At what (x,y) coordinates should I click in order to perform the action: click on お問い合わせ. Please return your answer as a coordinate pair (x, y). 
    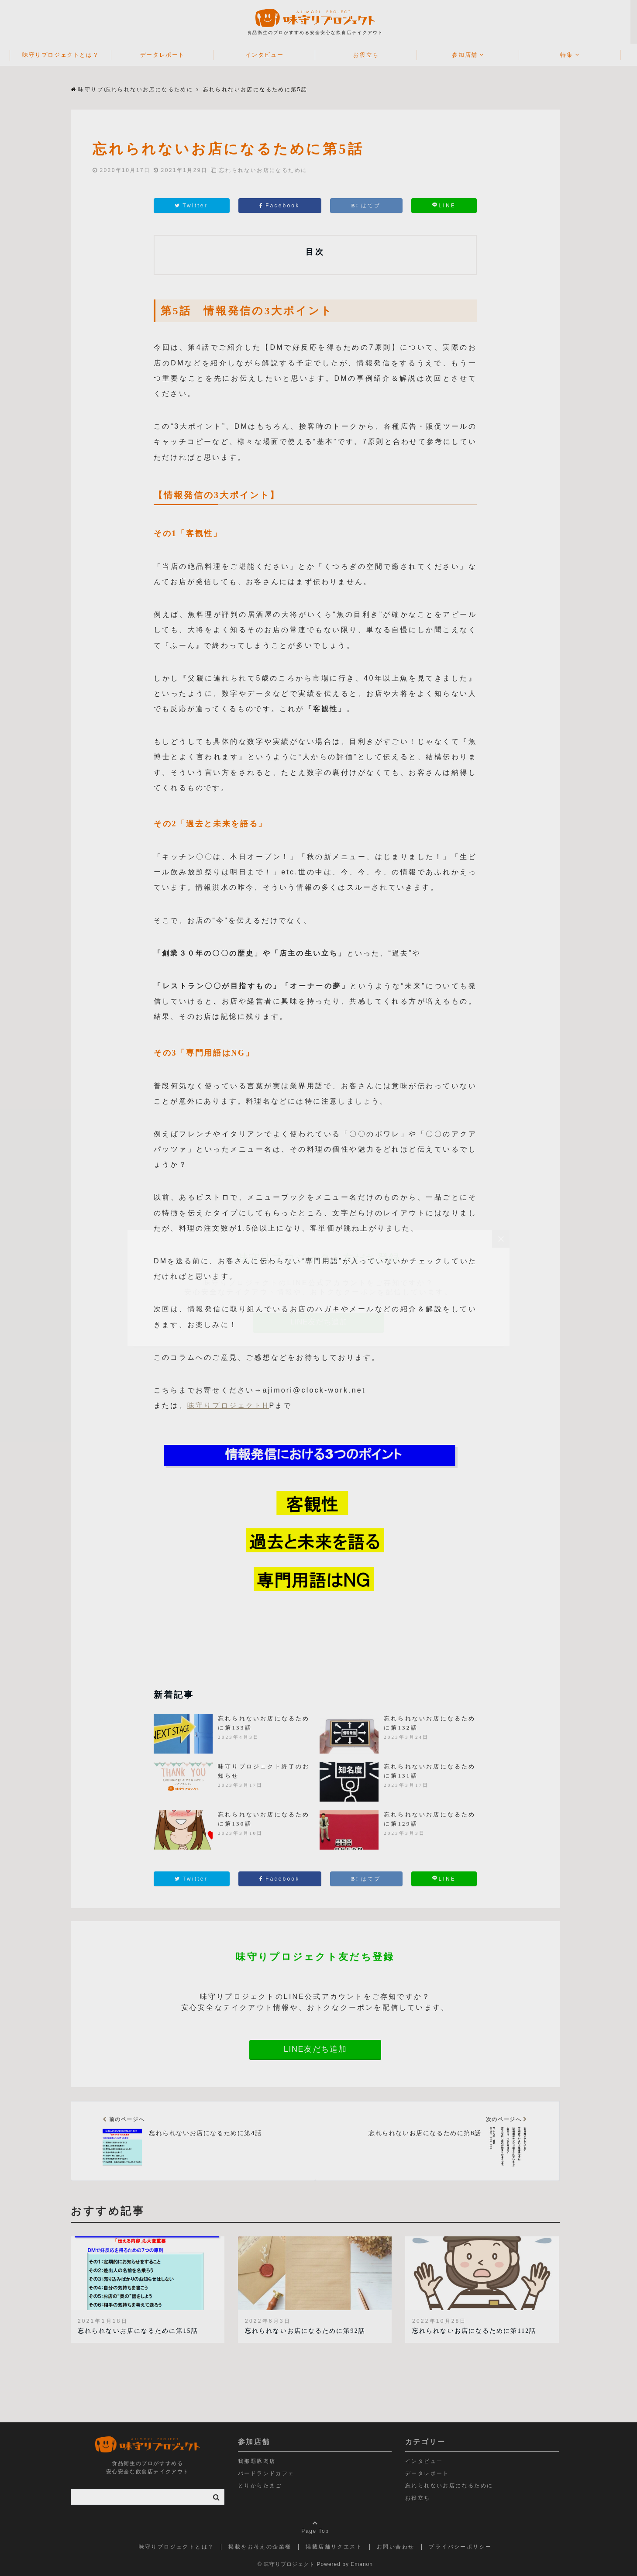
    Looking at the image, I should click on (399, 2547).